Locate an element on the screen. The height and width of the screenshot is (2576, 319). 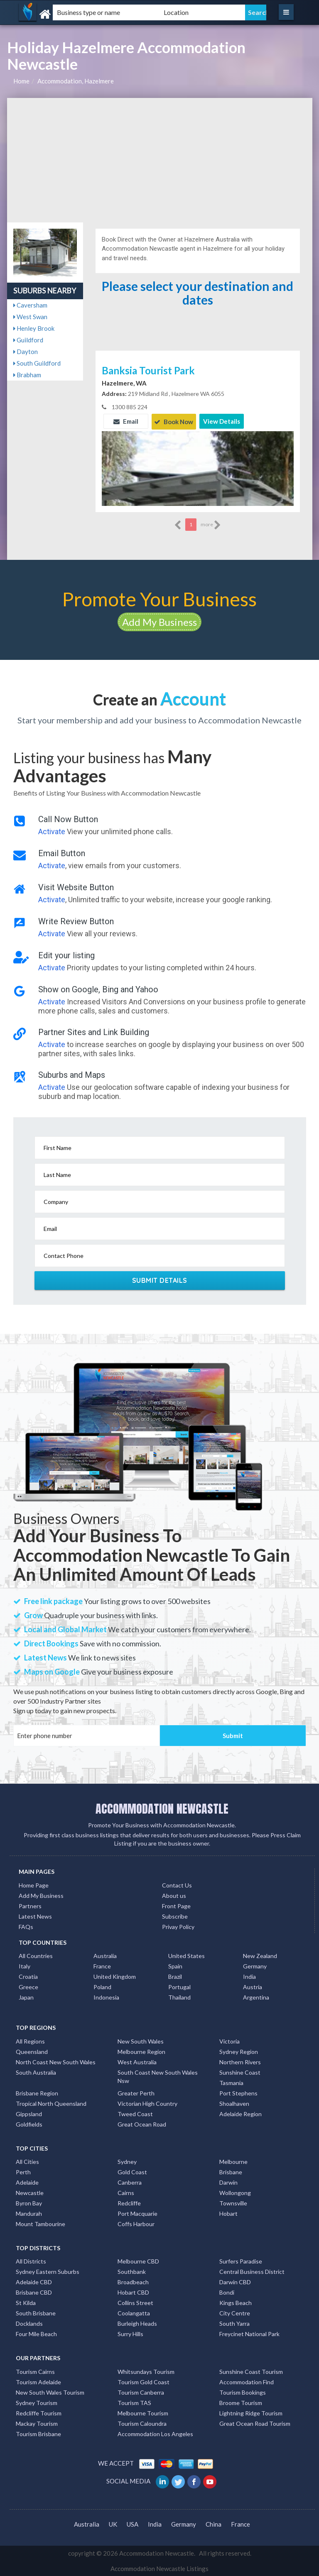
Sydney Region is located at coordinates (238, 2050).